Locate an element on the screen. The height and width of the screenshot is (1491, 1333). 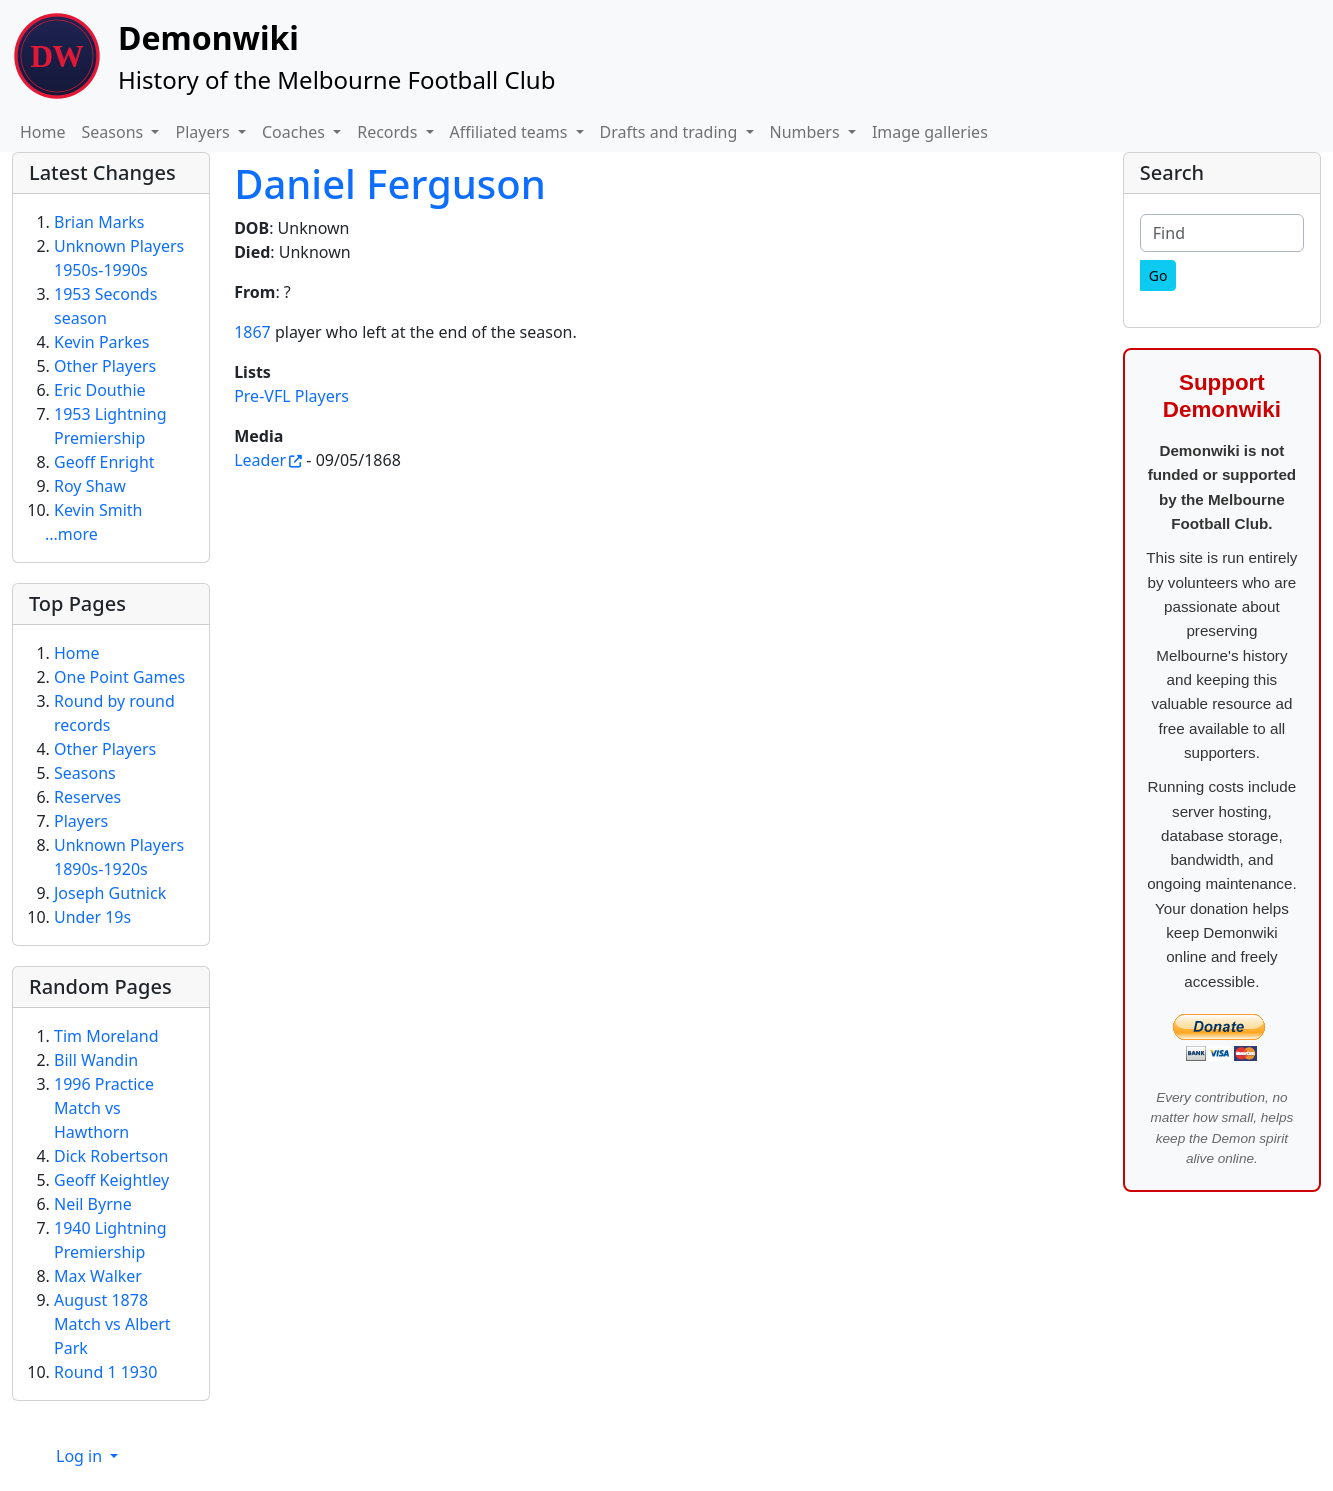
Joseph Gutnick is located at coordinates (110, 893).